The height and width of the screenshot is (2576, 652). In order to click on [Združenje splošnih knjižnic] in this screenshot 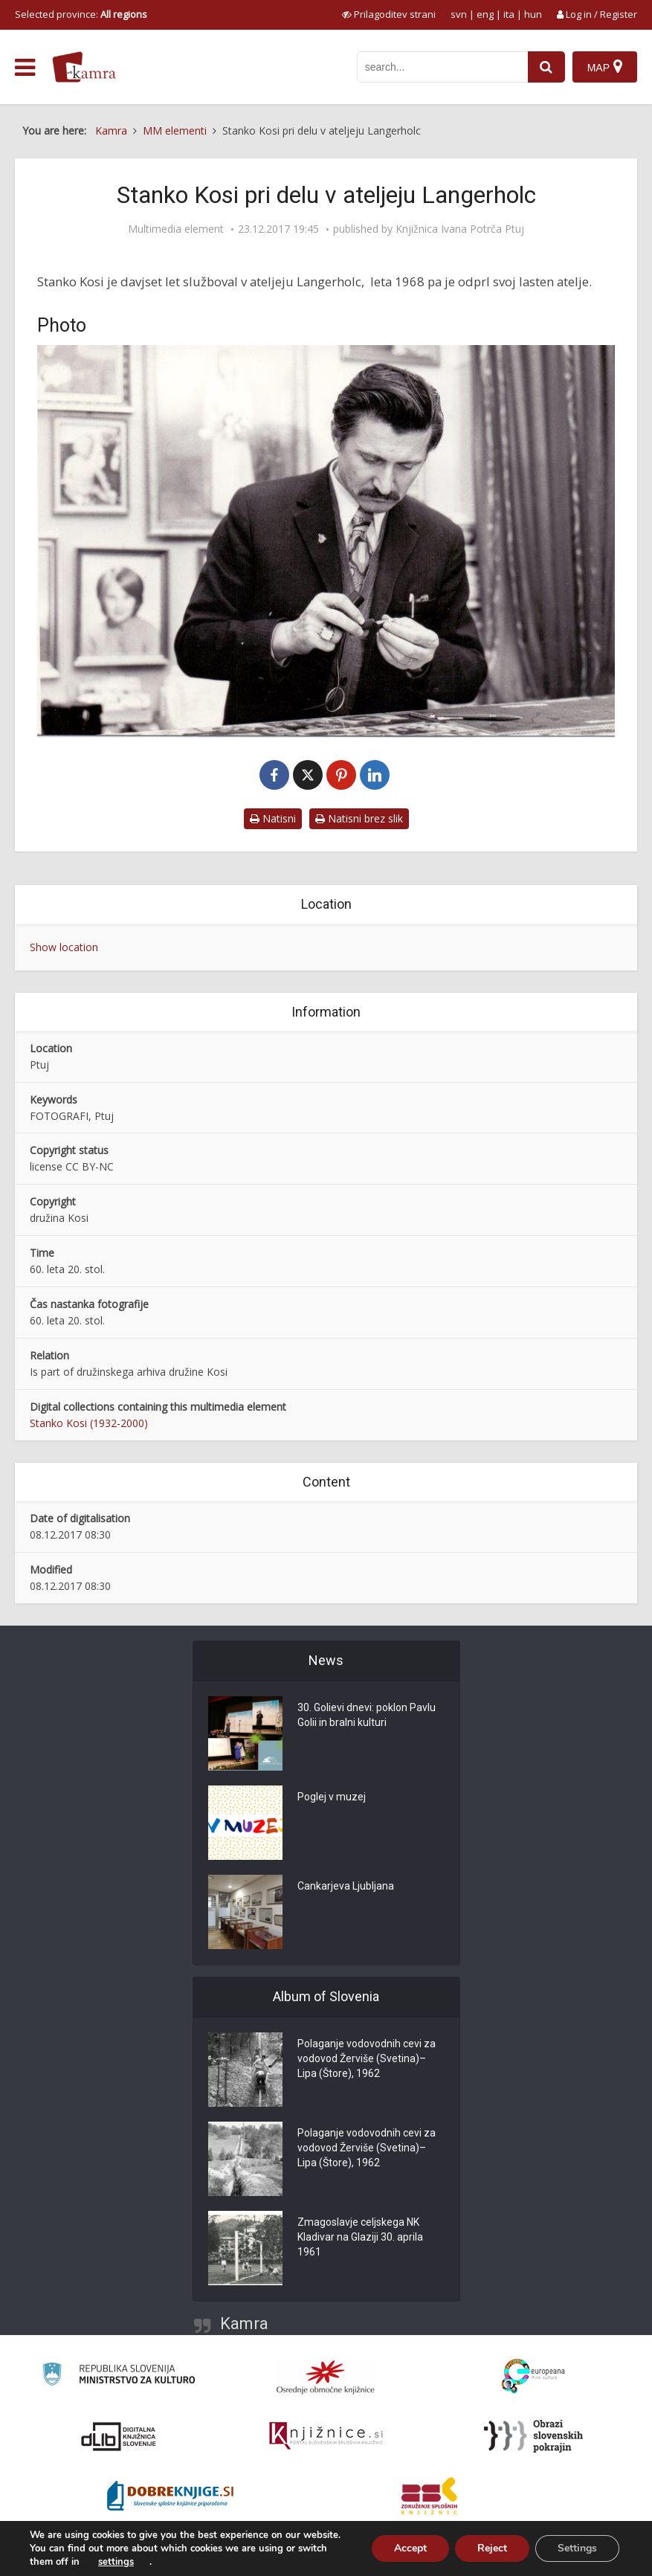, I will do `click(429, 2495)`.